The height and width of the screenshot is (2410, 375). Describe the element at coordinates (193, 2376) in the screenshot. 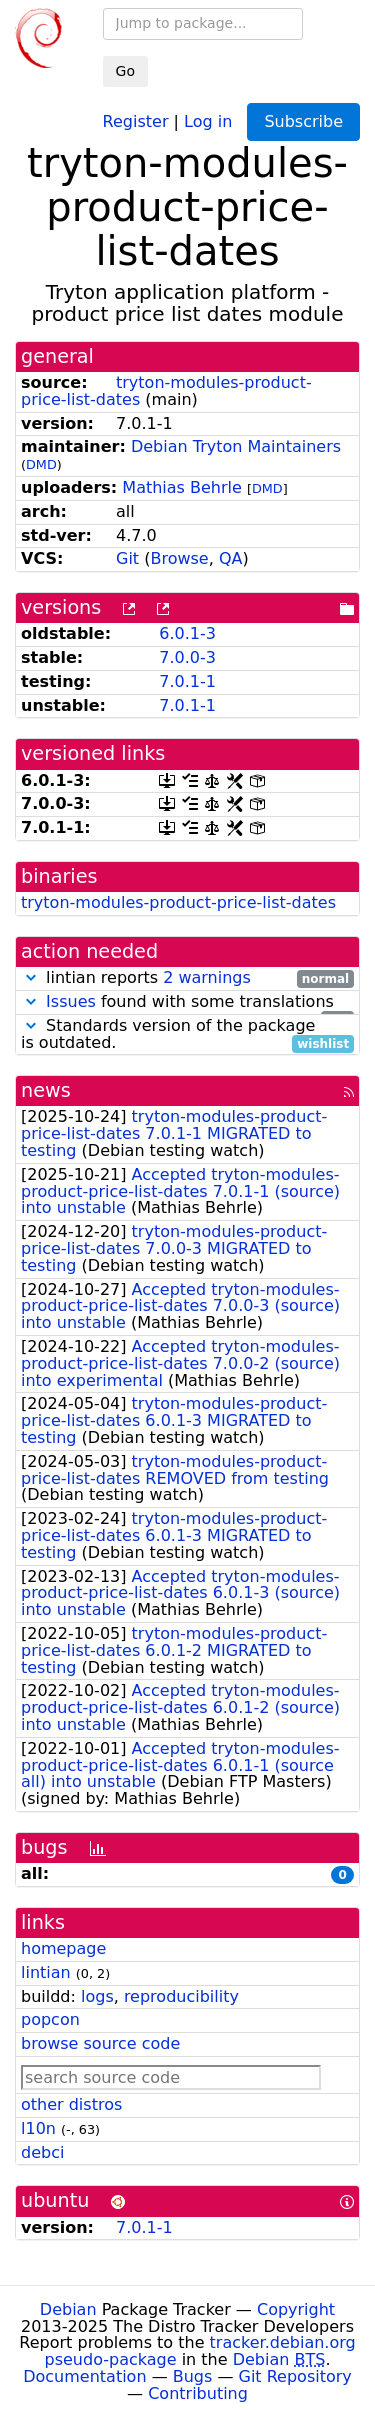

I see `Bugs` at that location.